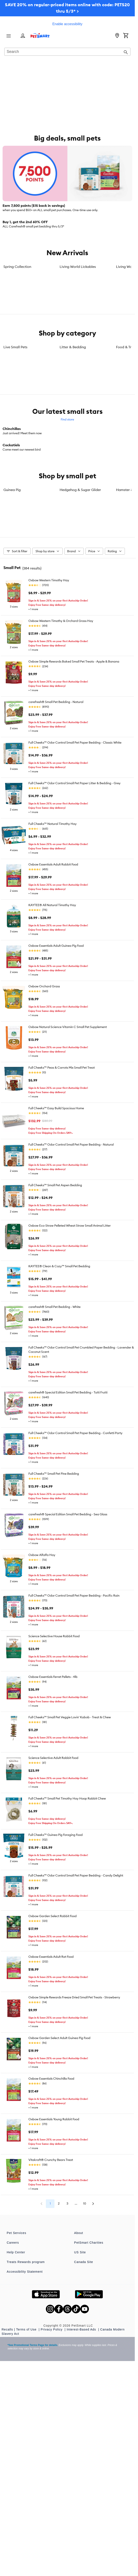 The height and width of the screenshot is (2576, 138). Describe the element at coordinates (52, 1029) in the screenshot. I see `Full Cheeks™ Natural Timothy Hay` at that location.